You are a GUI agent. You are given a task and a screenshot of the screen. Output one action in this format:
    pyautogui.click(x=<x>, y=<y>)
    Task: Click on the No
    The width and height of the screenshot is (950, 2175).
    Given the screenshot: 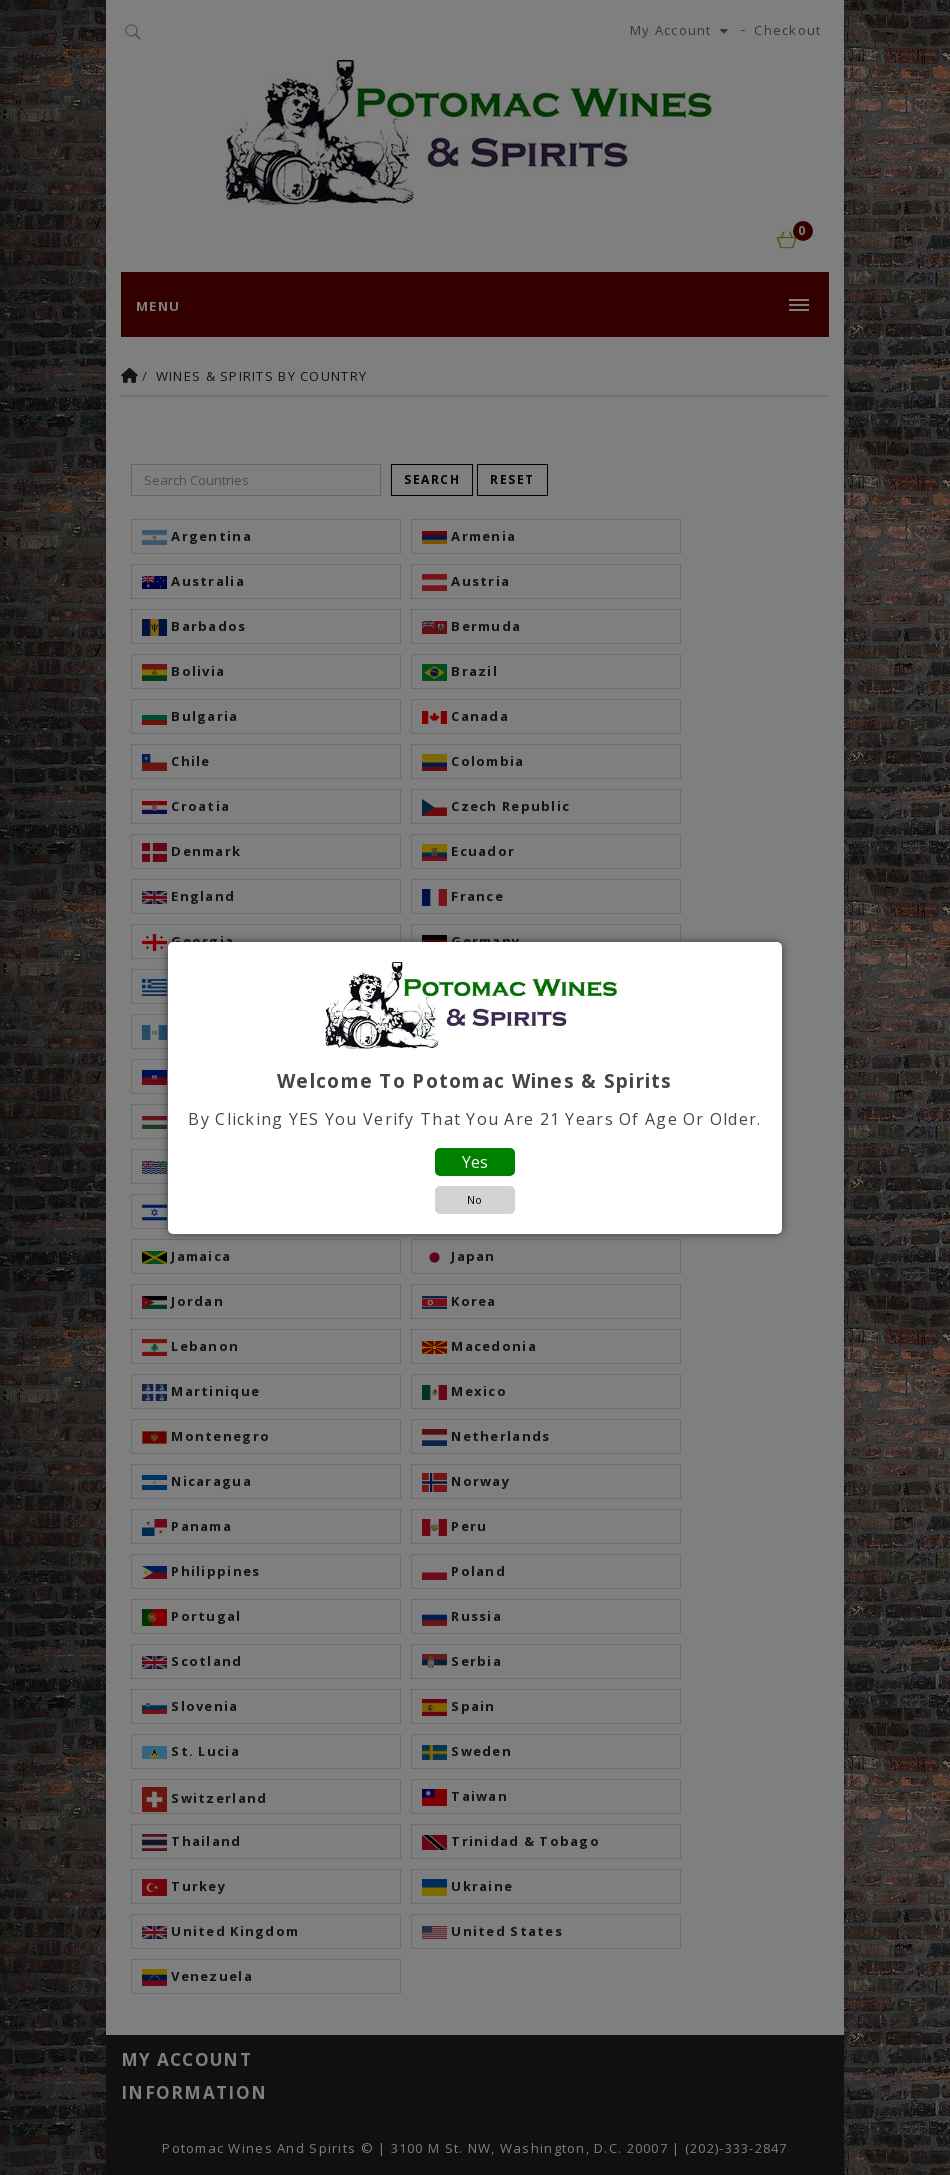 What is the action you would take?
    pyautogui.click(x=474, y=1199)
    